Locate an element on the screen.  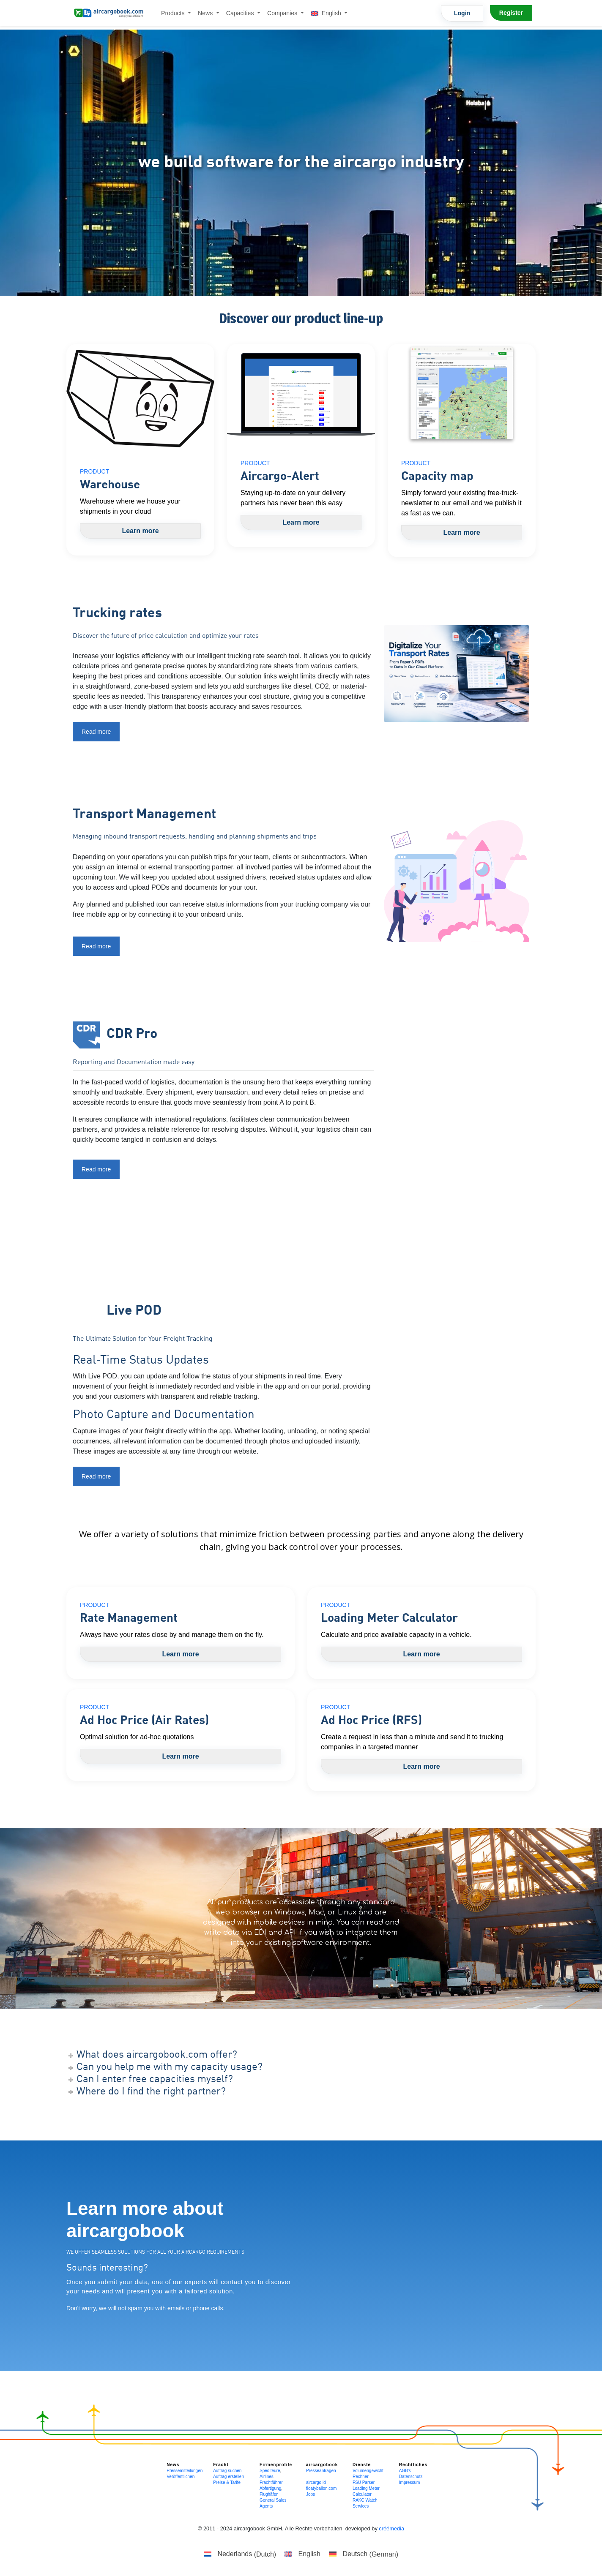
Rechtliches is located at coordinates (413, 2464).